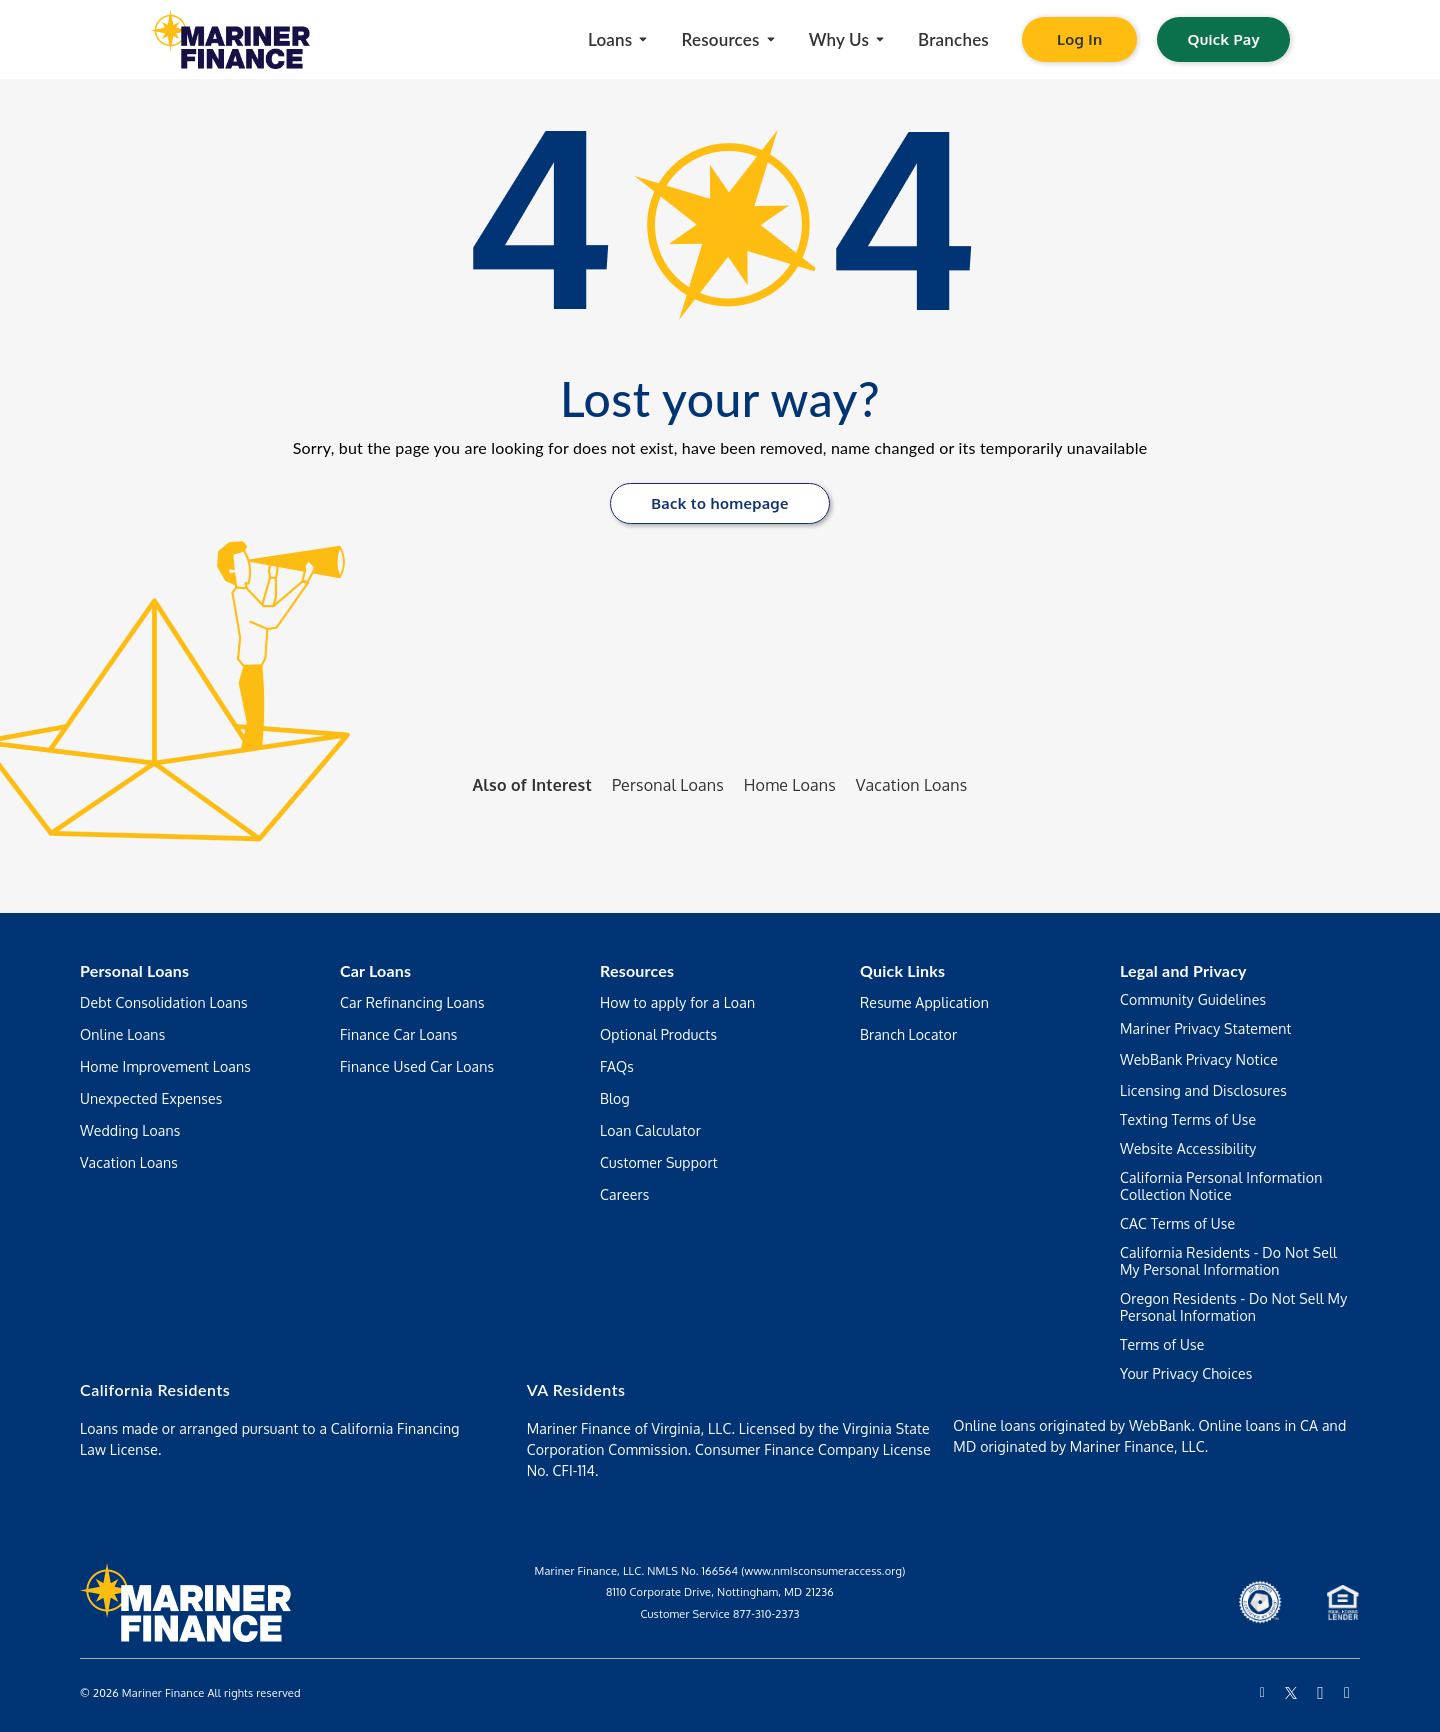  What do you see at coordinates (1186, 1373) in the screenshot?
I see `Your Privacy Choices [Manage your preferences regarding the use of your data and cookies on this website]` at bounding box center [1186, 1373].